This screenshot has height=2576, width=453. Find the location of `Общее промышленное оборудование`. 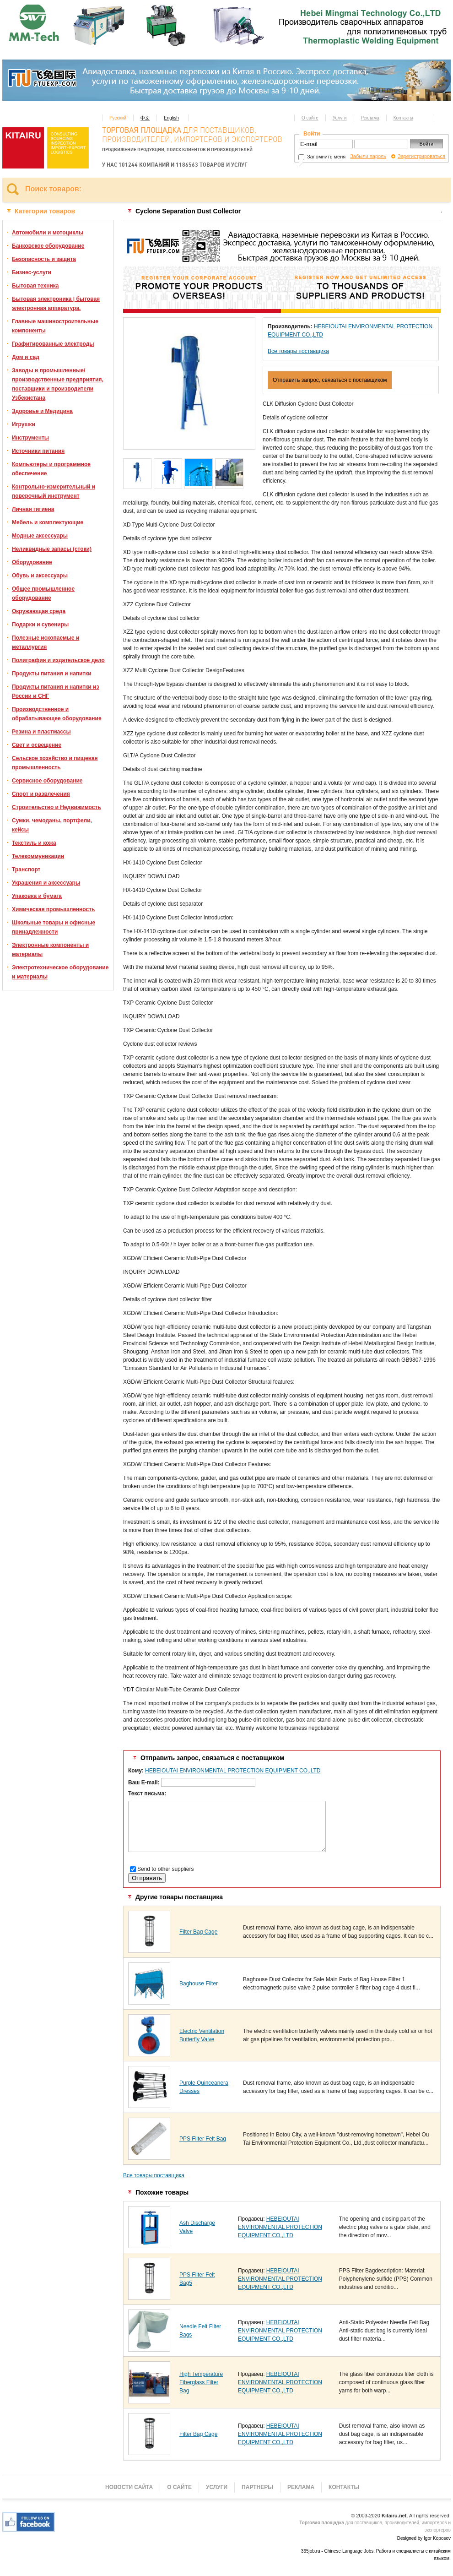

Общее промышленное оборудование is located at coordinates (43, 593).